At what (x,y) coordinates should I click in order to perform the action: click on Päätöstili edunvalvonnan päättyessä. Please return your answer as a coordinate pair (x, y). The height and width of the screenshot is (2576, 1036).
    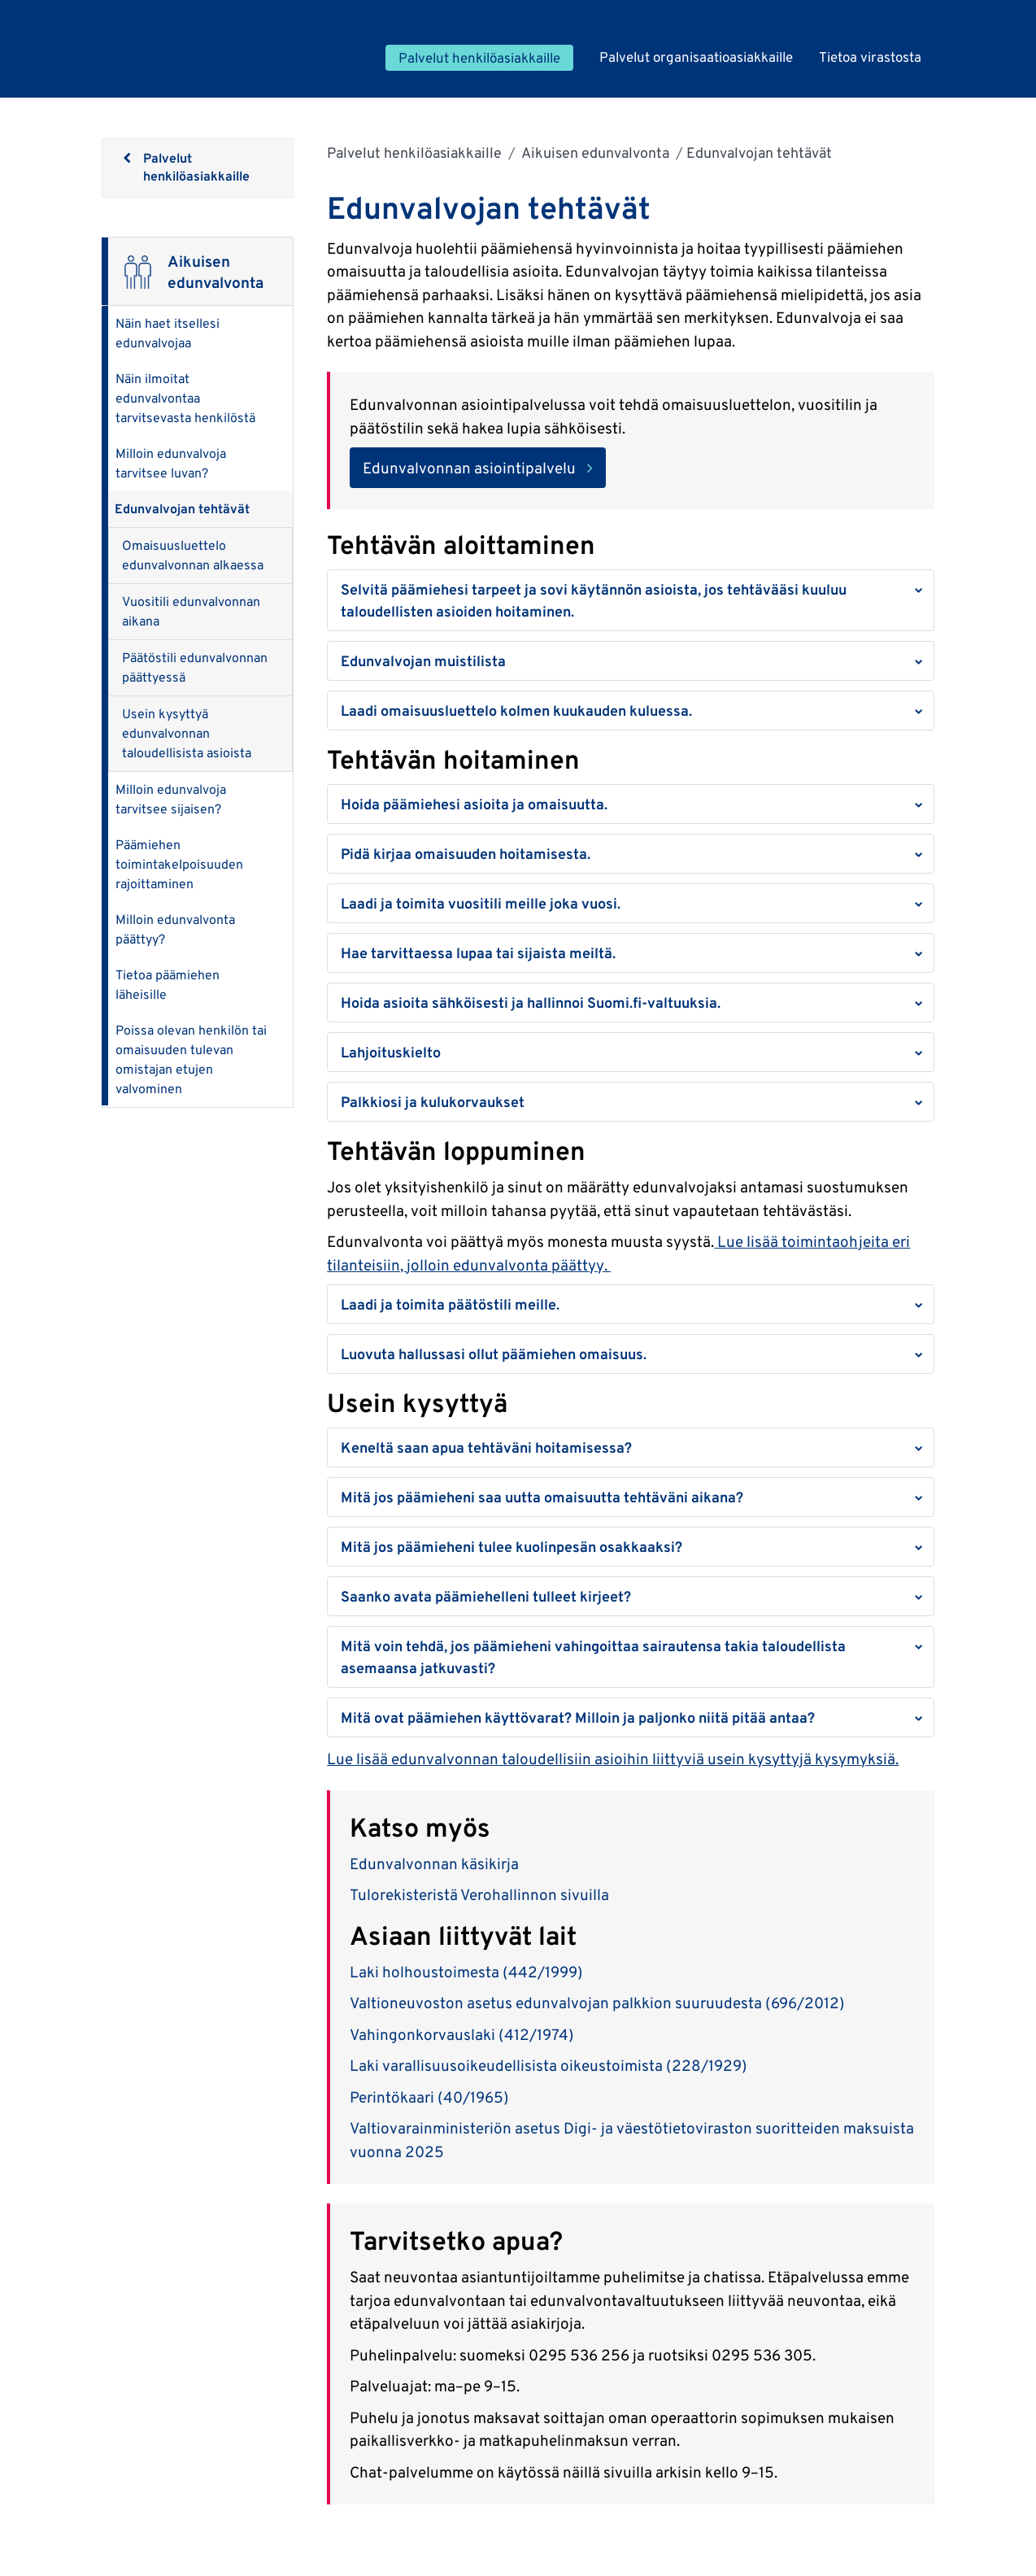
    Looking at the image, I should click on (195, 667).